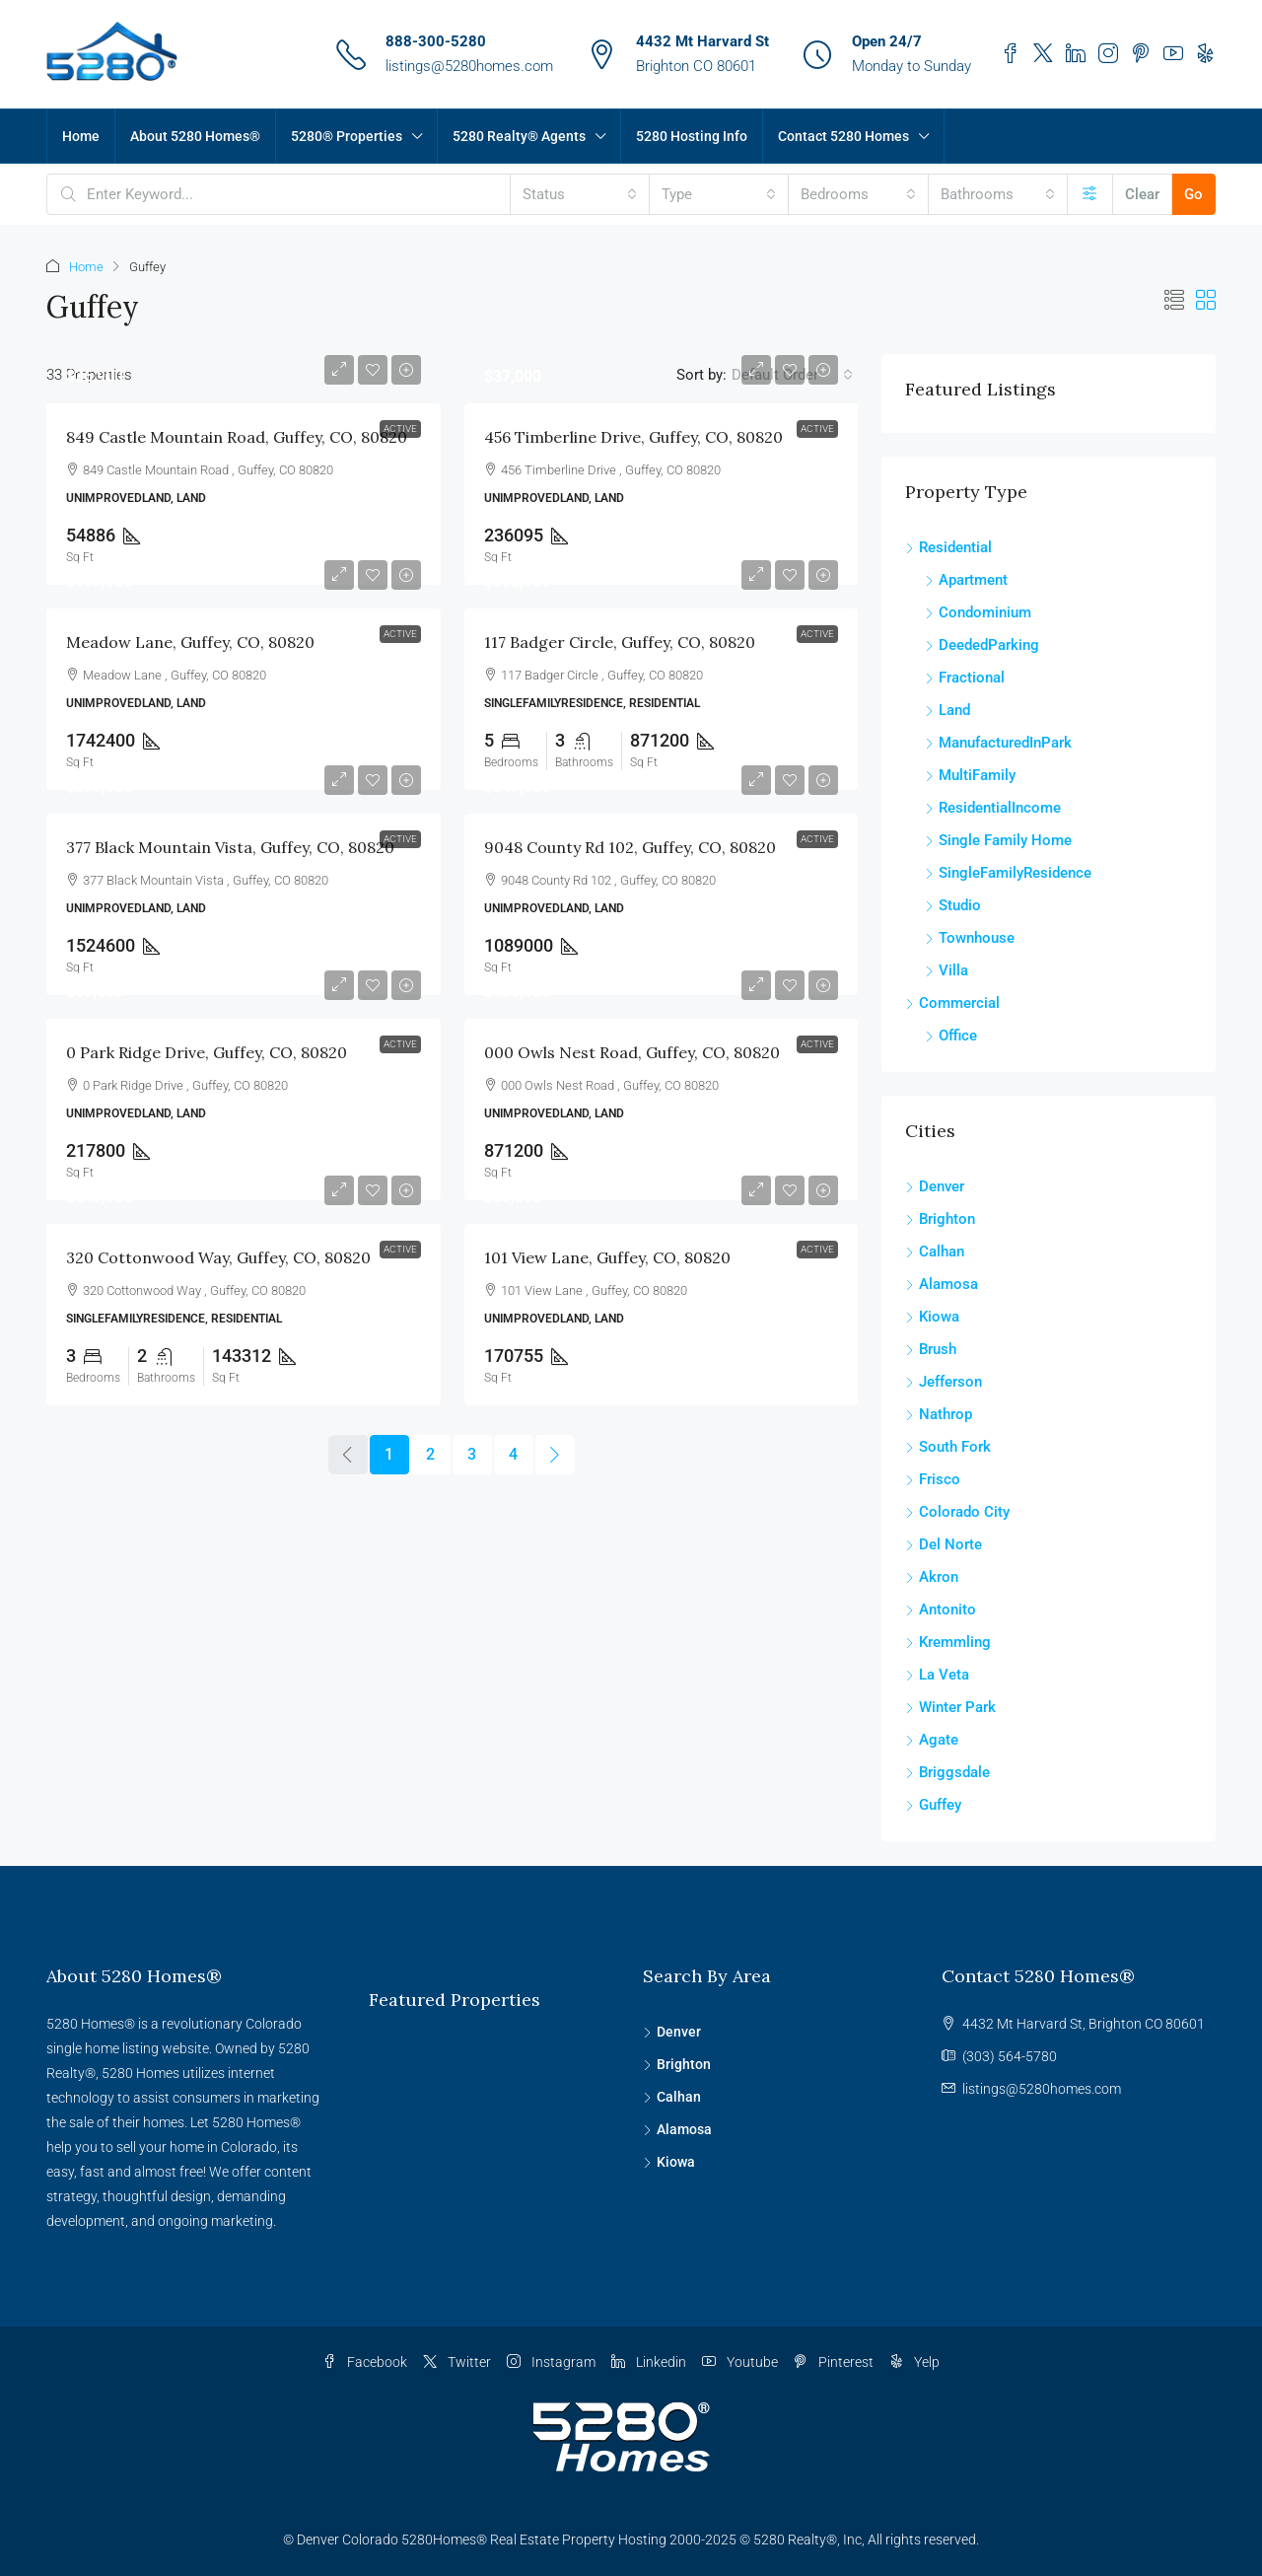 This screenshot has height=2576, width=1262. I want to click on Alamosa [listitem], so click(941, 1284).